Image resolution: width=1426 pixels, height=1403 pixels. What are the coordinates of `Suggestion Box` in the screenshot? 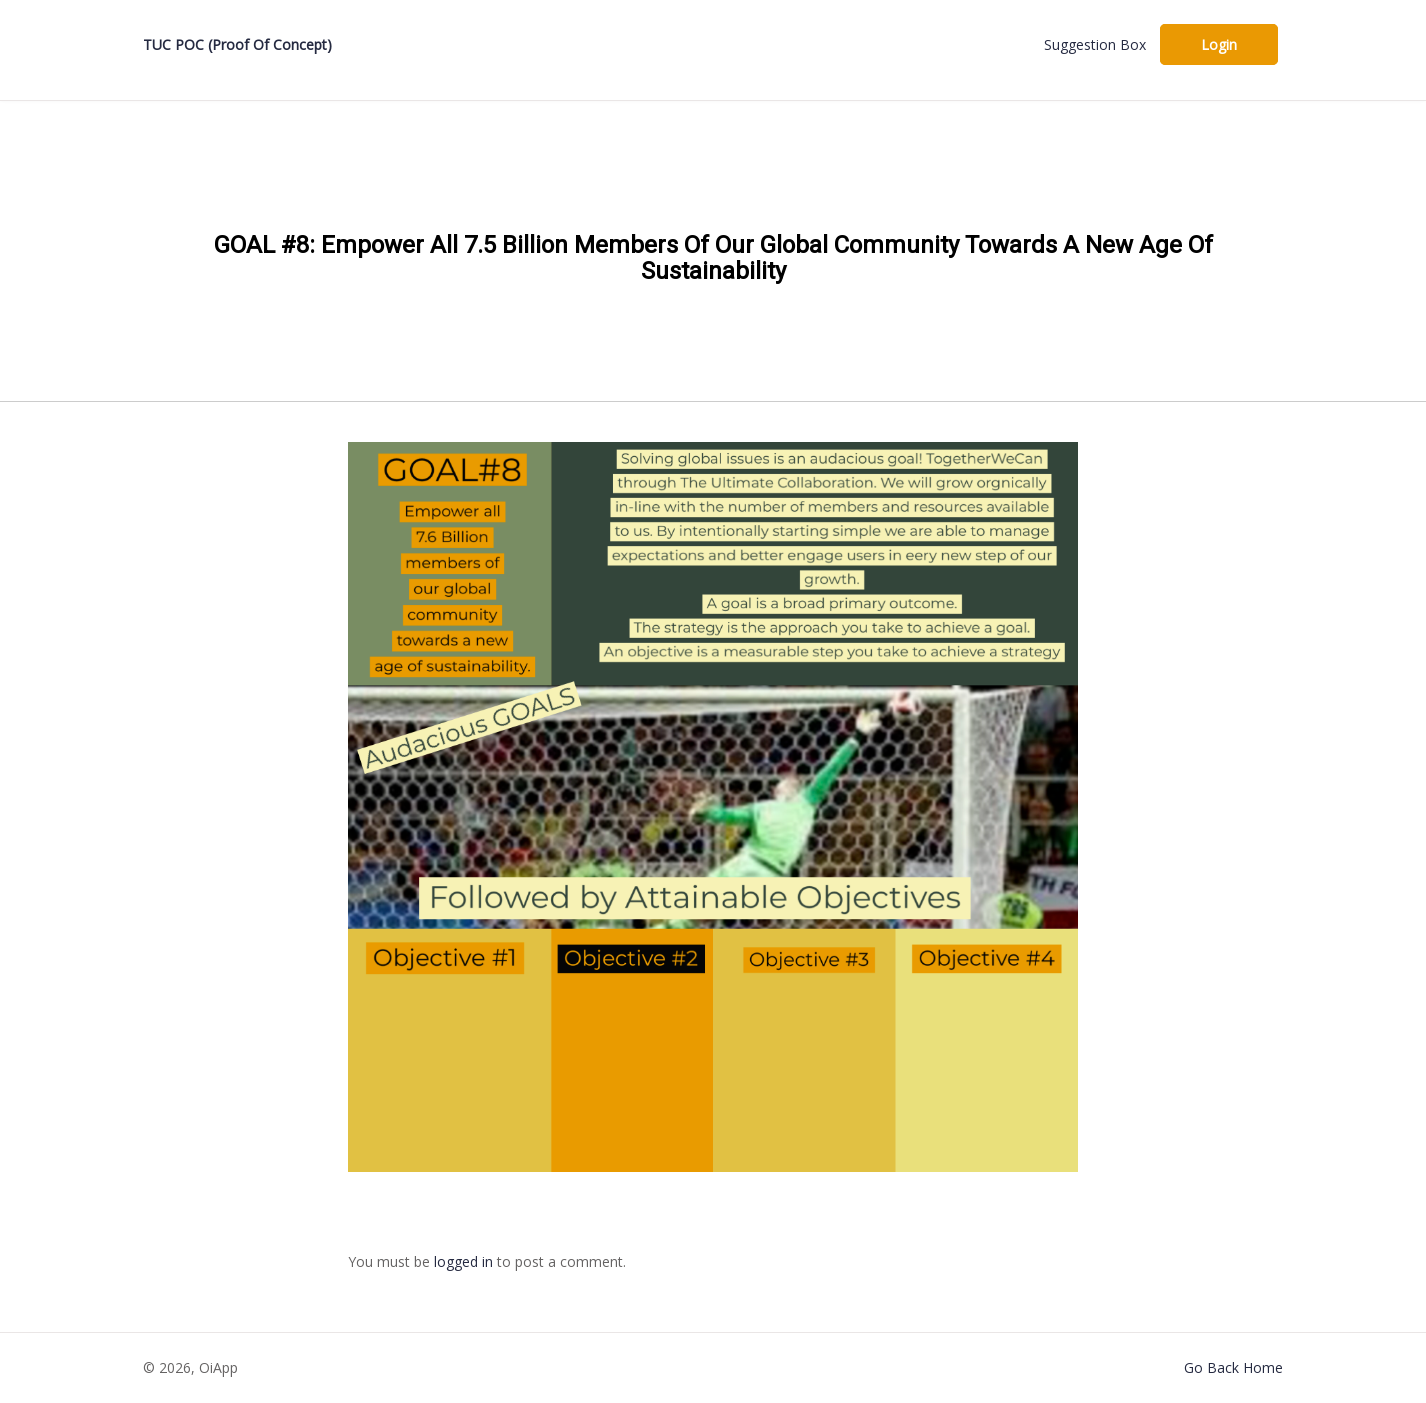 It's located at (1095, 44).